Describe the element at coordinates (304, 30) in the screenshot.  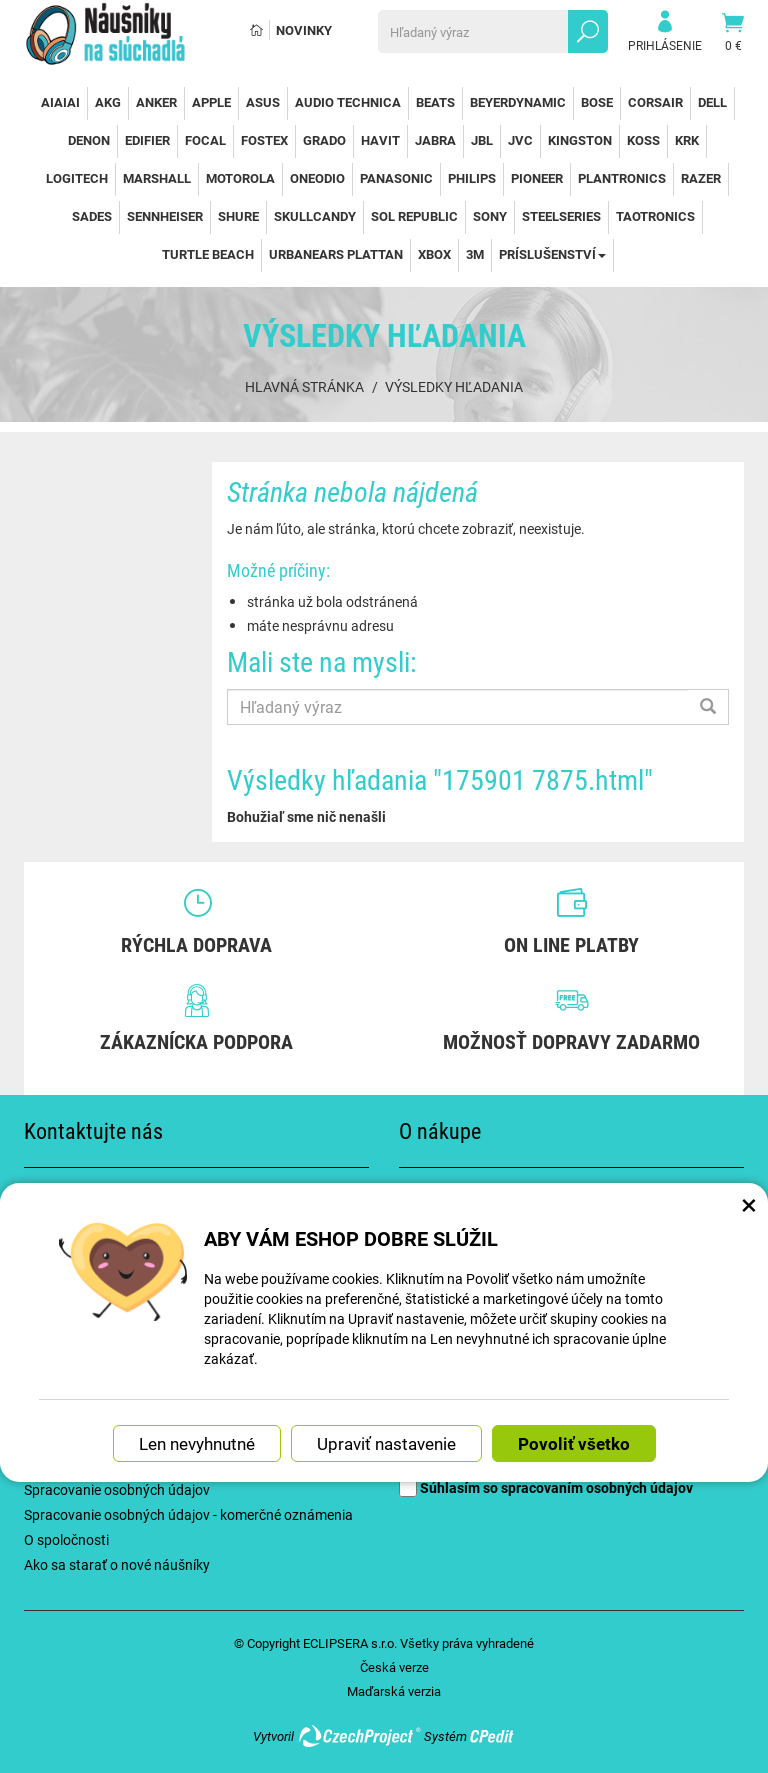
I see `Novinky` at that location.